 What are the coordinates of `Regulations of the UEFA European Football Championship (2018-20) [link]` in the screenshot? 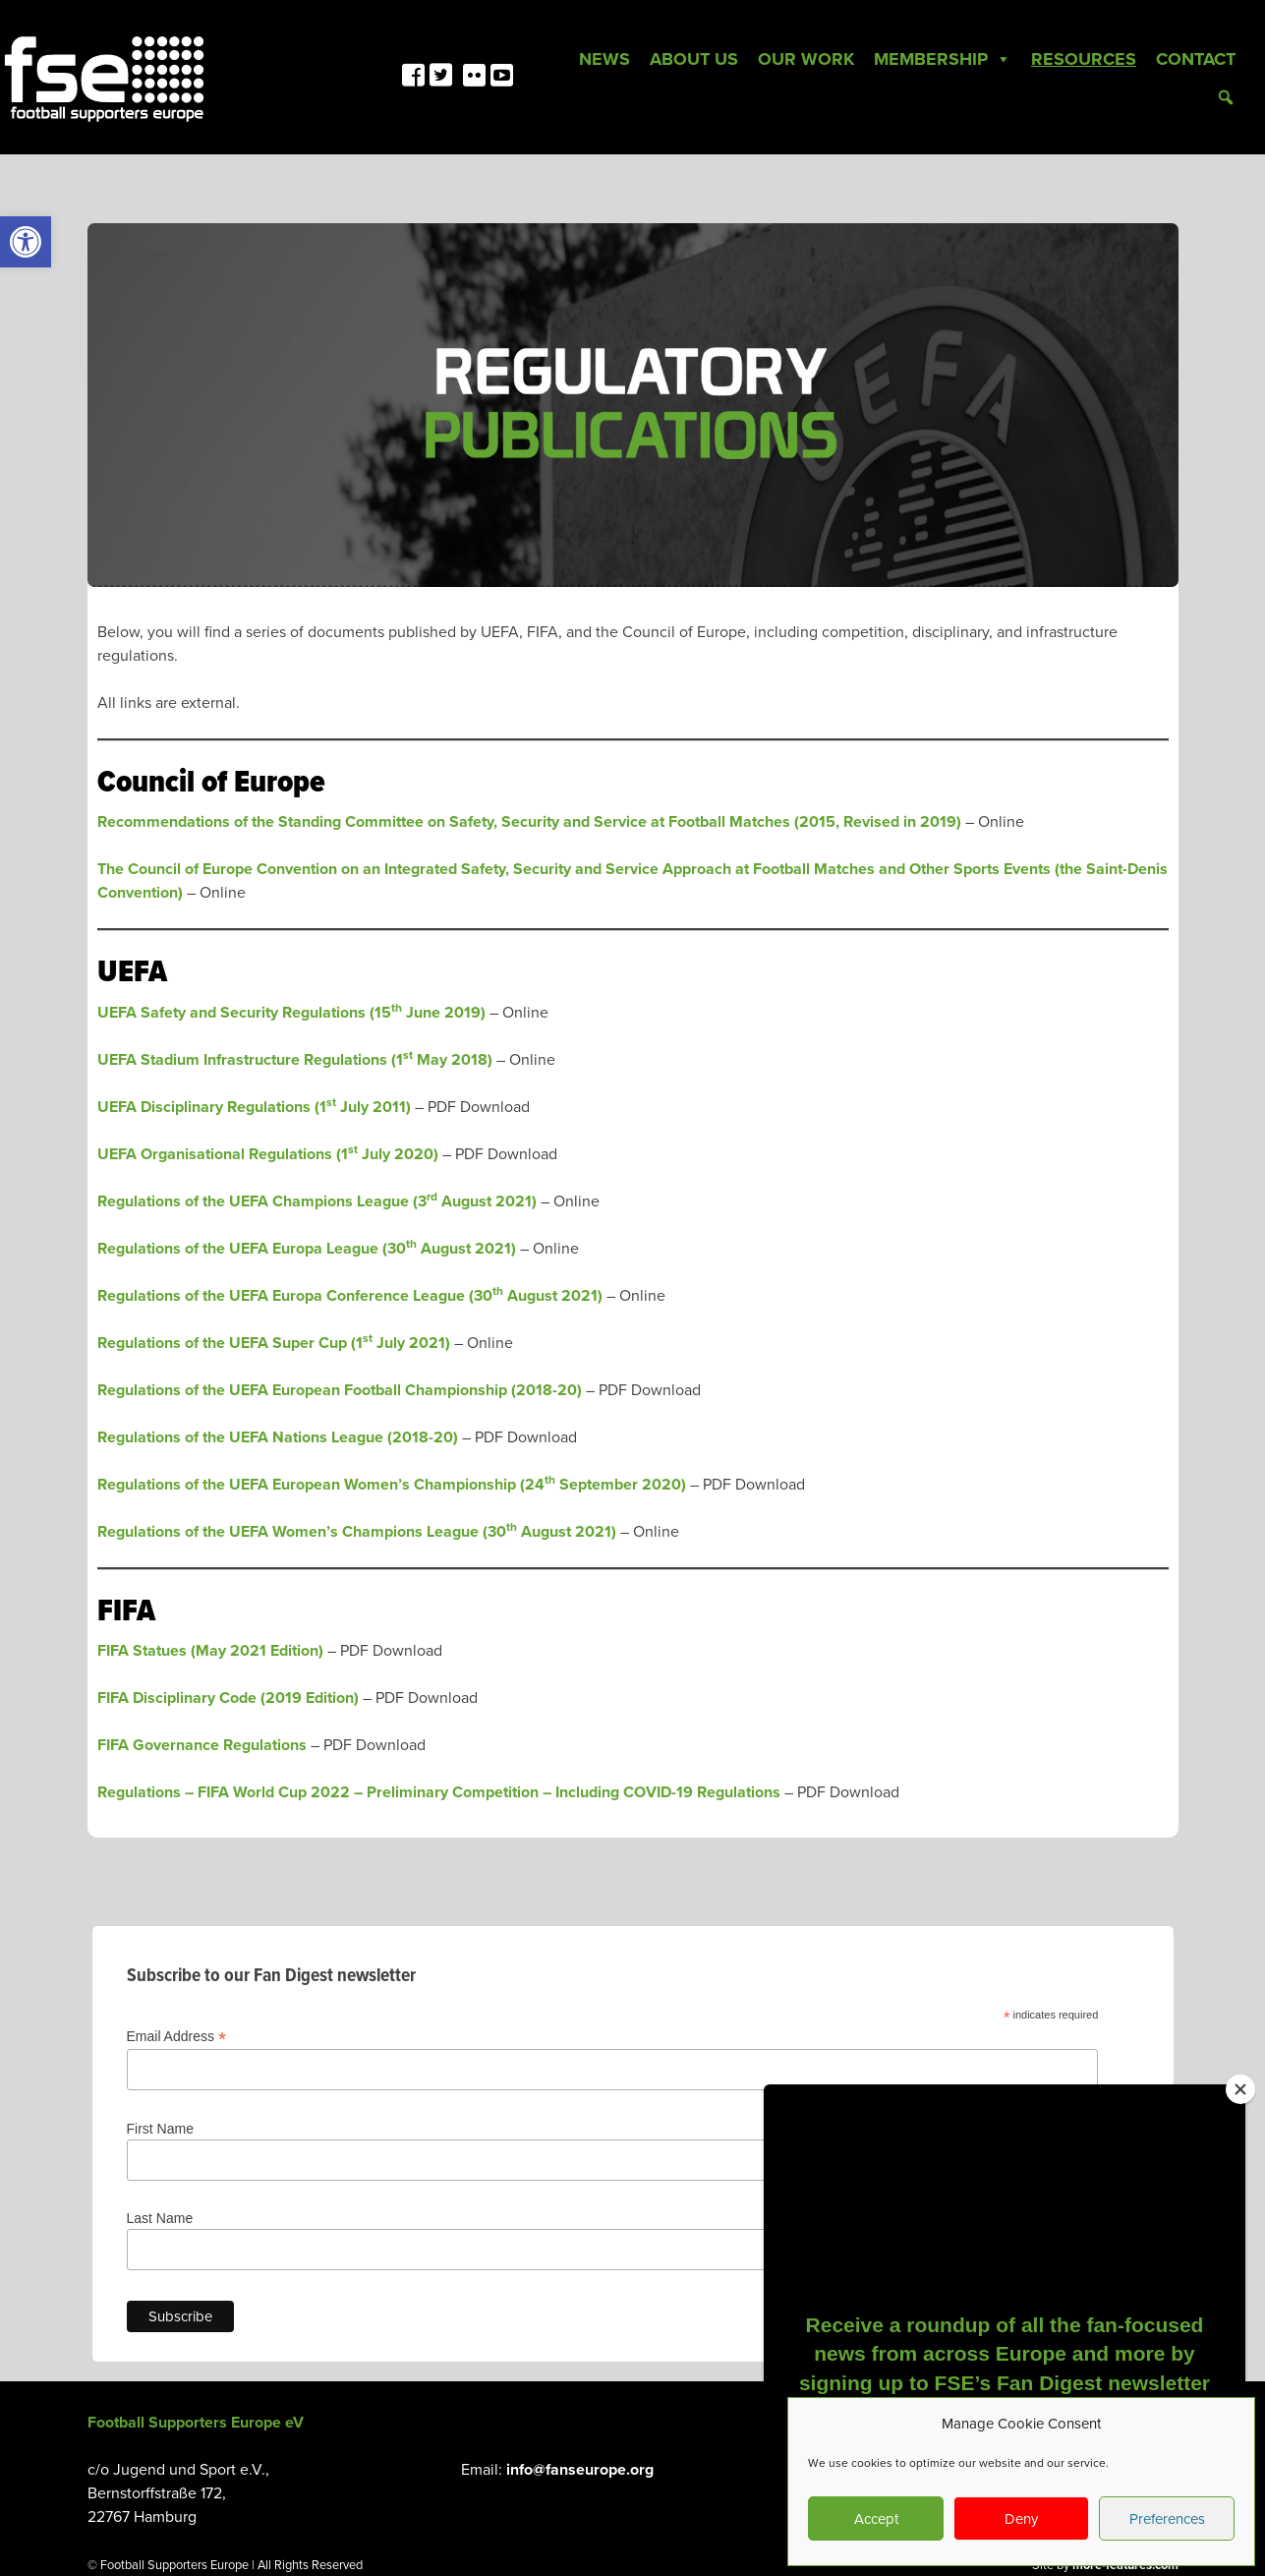 It's located at (339, 1390).